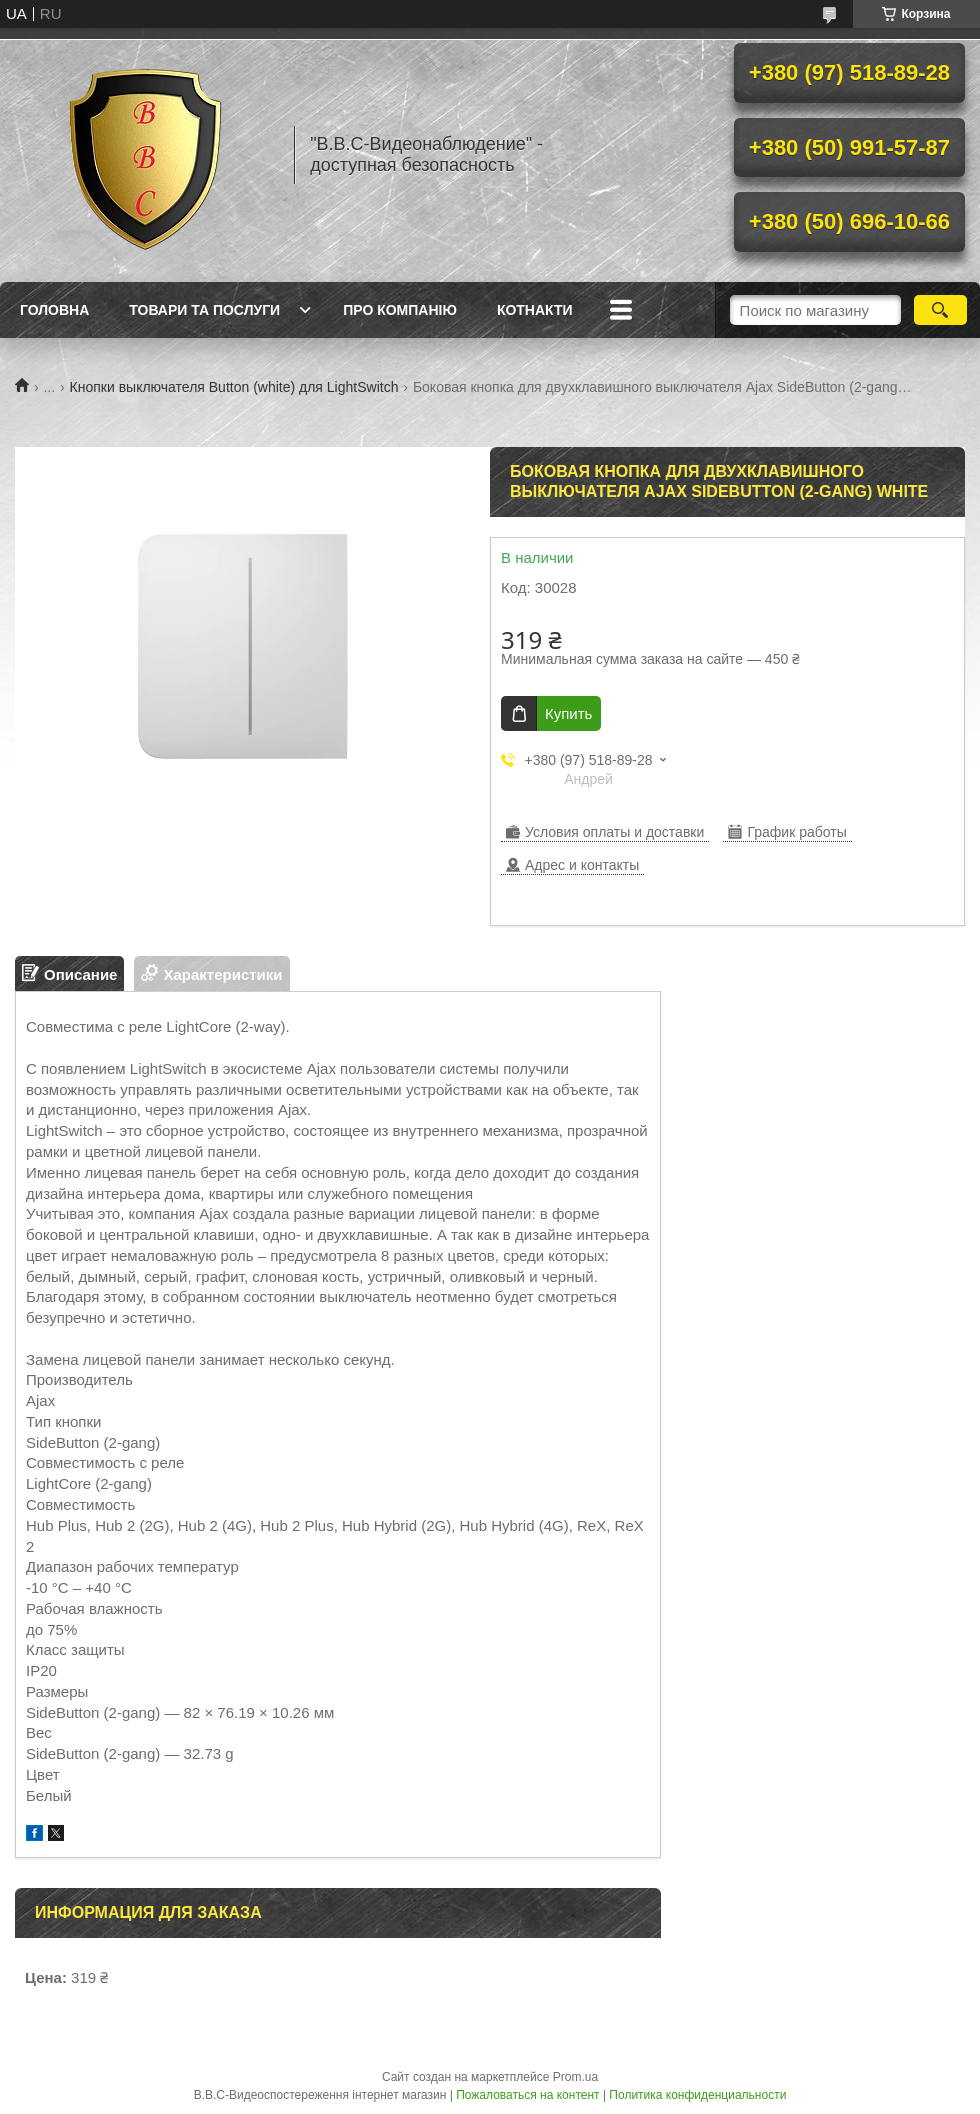  I want to click on Купить, so click(568, 713).